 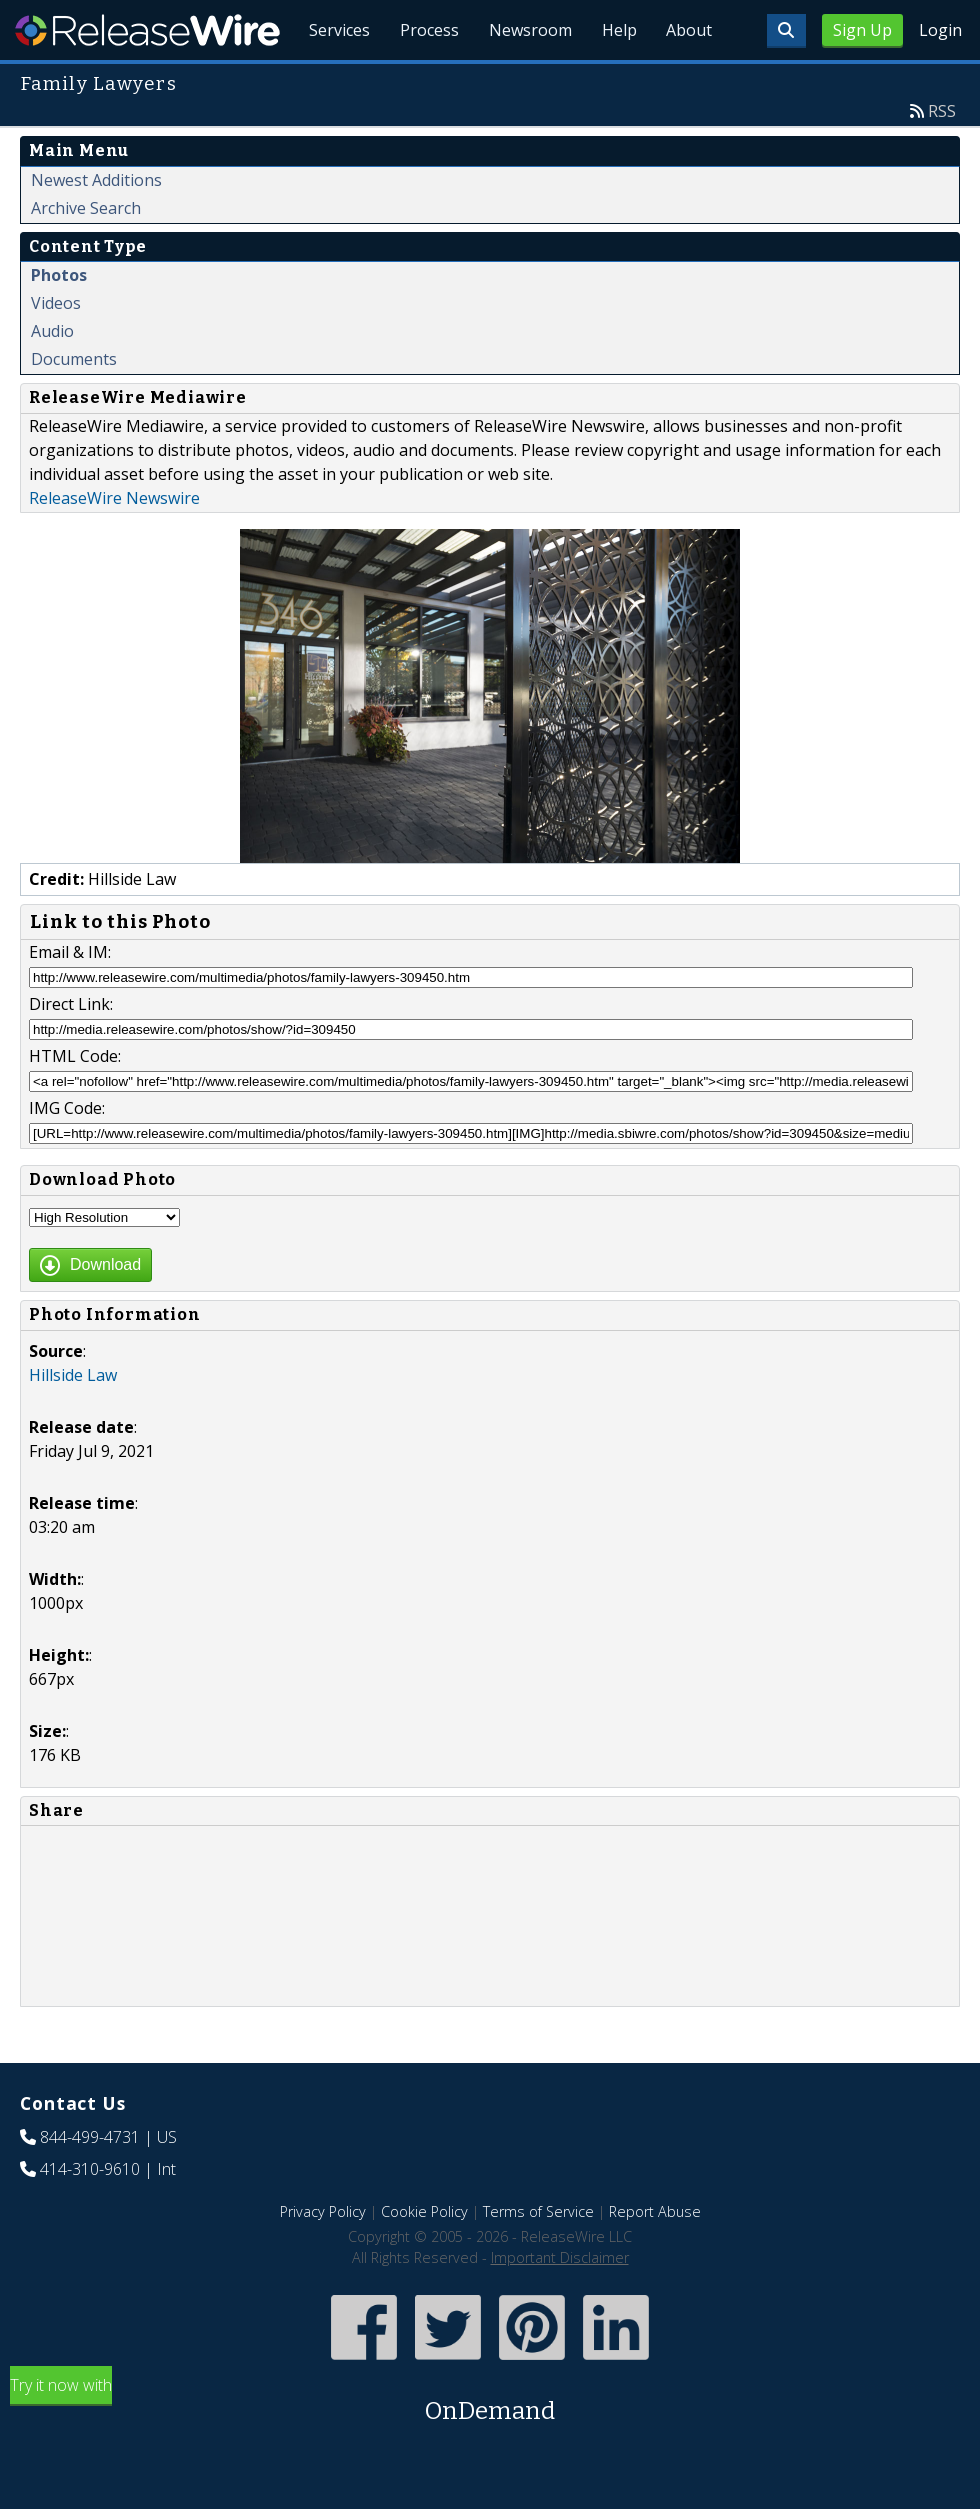 I want to click on ReleaseWire, so click(x=147, y=30).